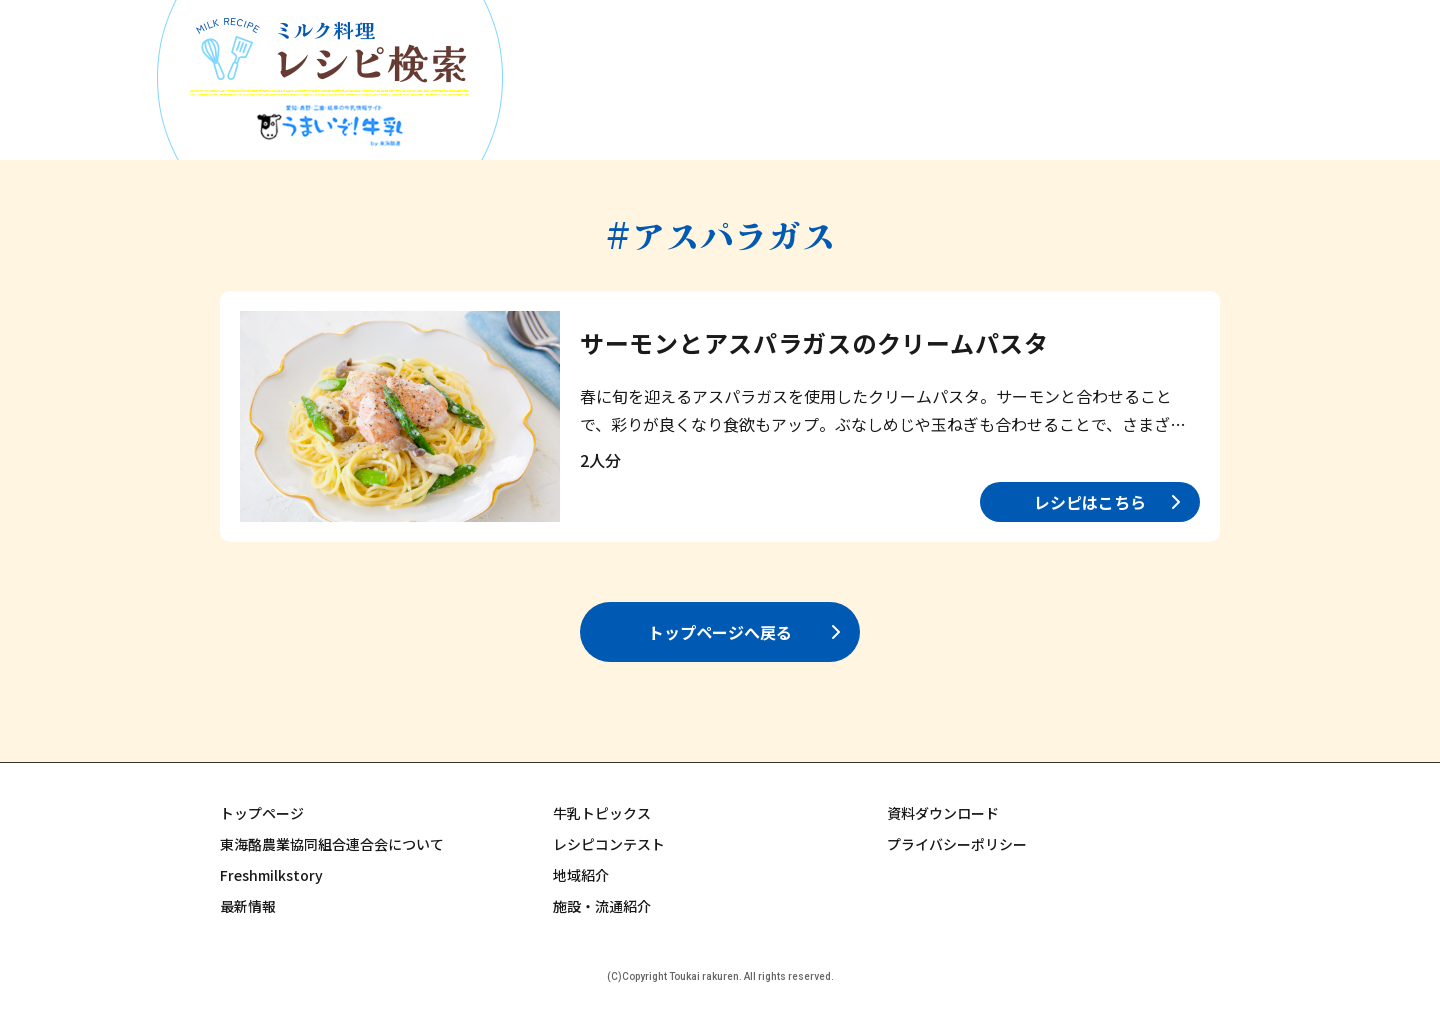 This screenshot has height=1025, width=1440. What do you see at coordinates (609, 844) in the screenshot?
I see `レシピコンテスト` at bounding box center [609, 844].